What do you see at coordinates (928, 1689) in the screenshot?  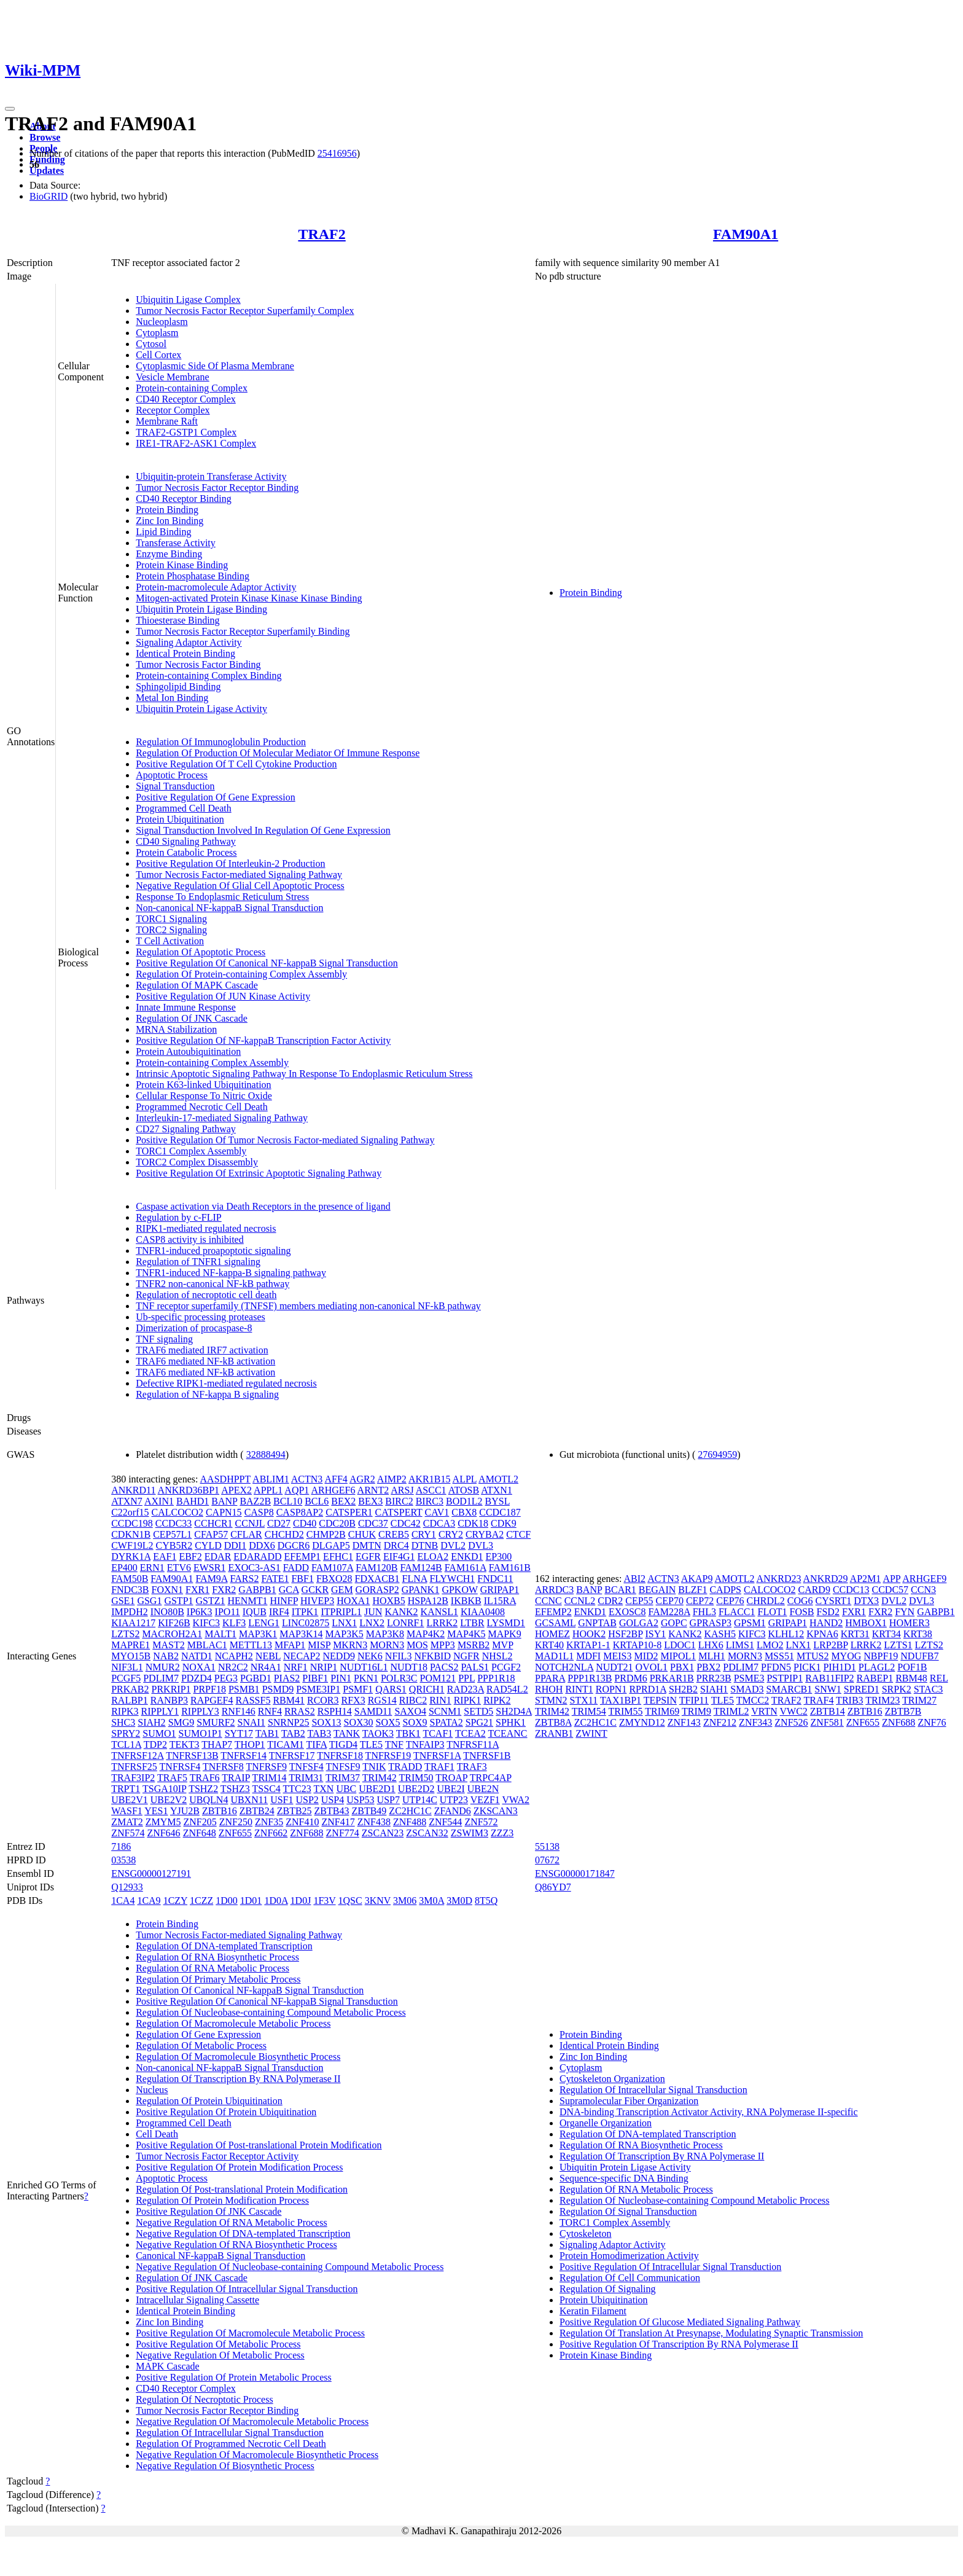 I see `STAC3` at bounding box center [928, 1689].